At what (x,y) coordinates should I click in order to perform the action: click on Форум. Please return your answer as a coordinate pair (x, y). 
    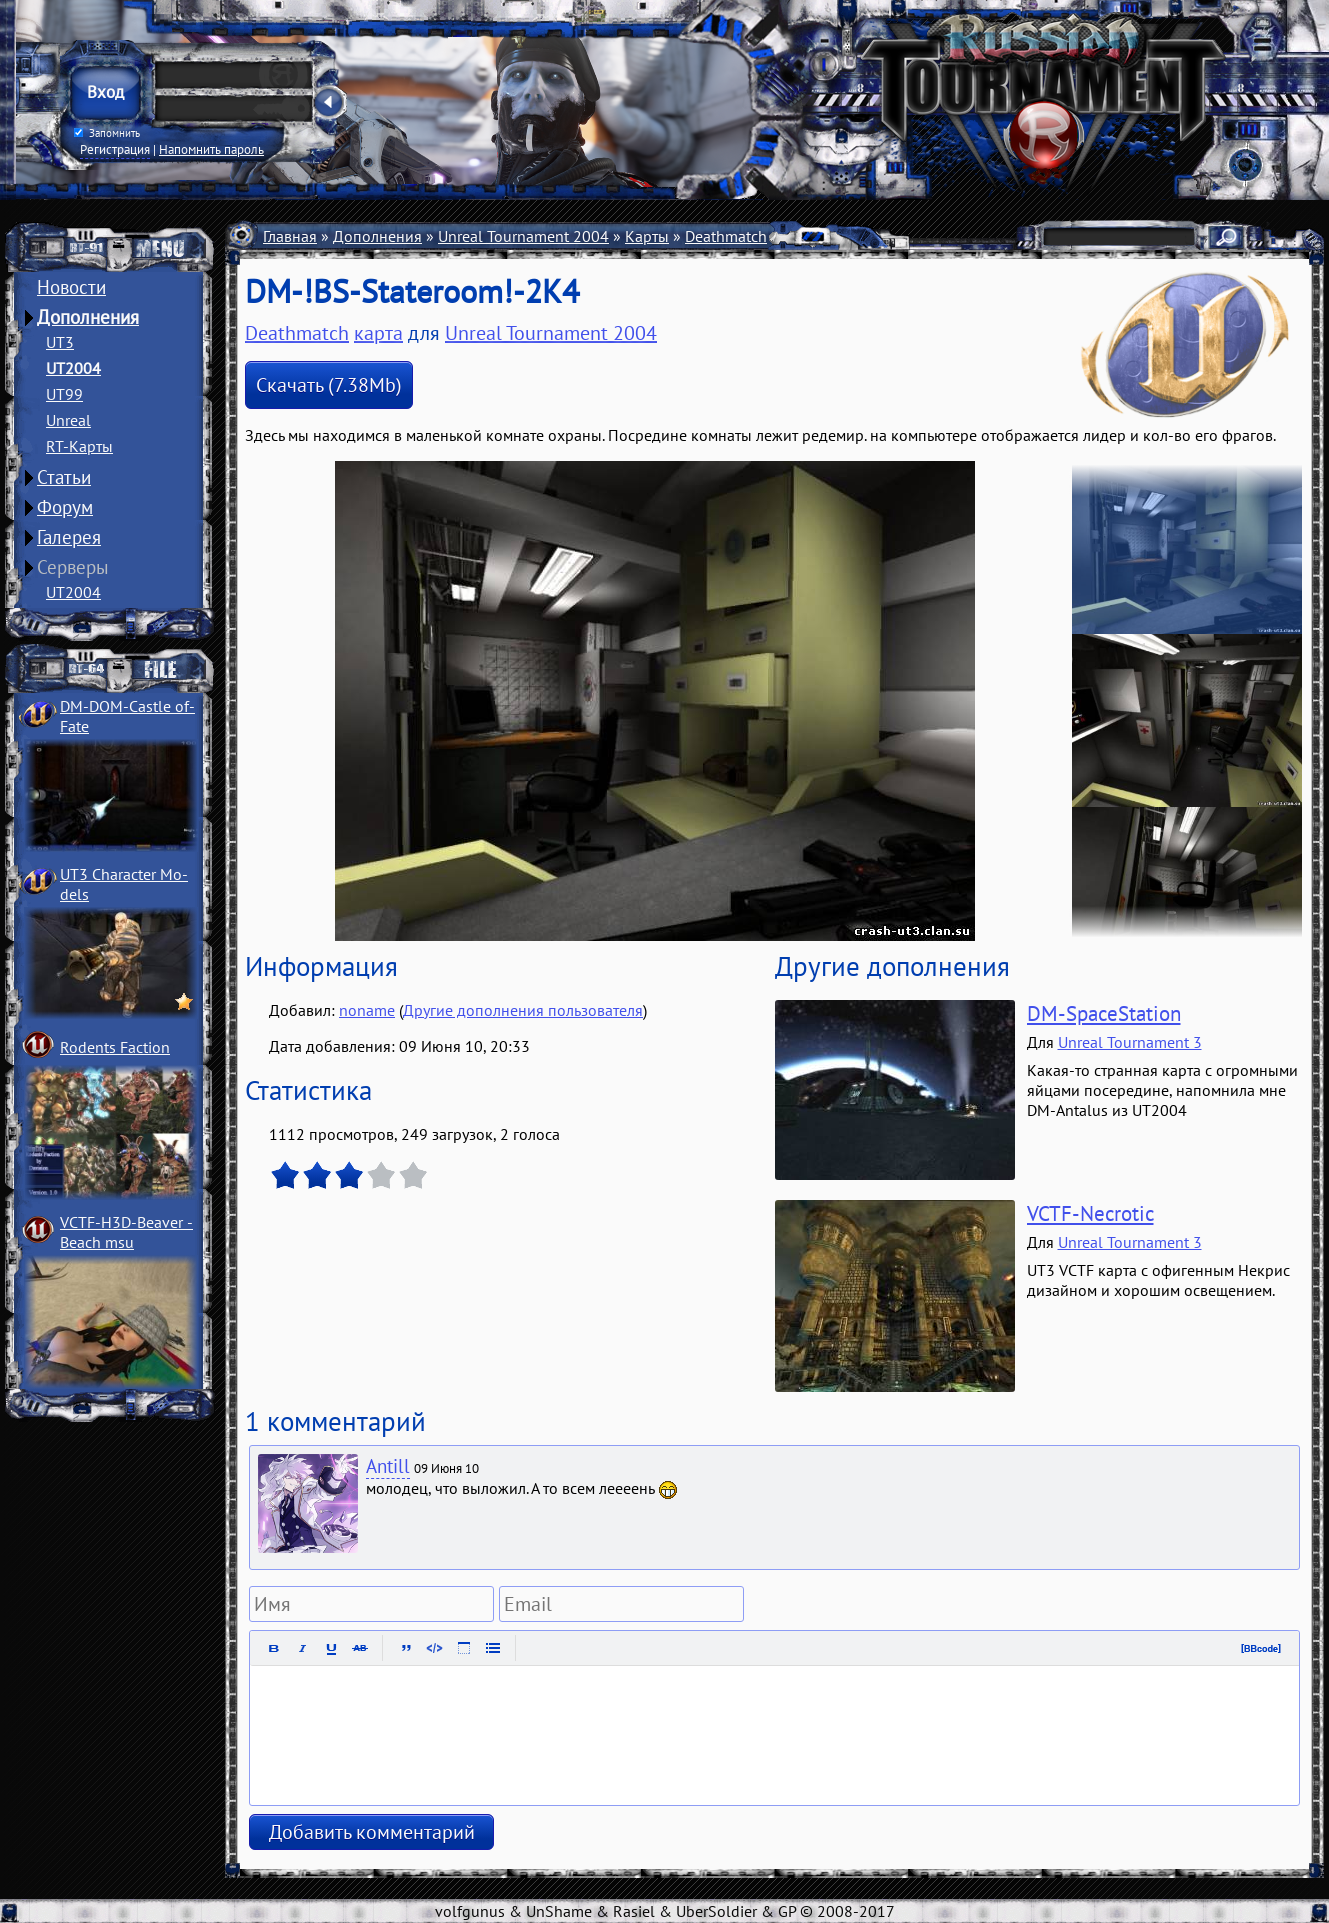
    Looking at the image, I should click on (65, 507).